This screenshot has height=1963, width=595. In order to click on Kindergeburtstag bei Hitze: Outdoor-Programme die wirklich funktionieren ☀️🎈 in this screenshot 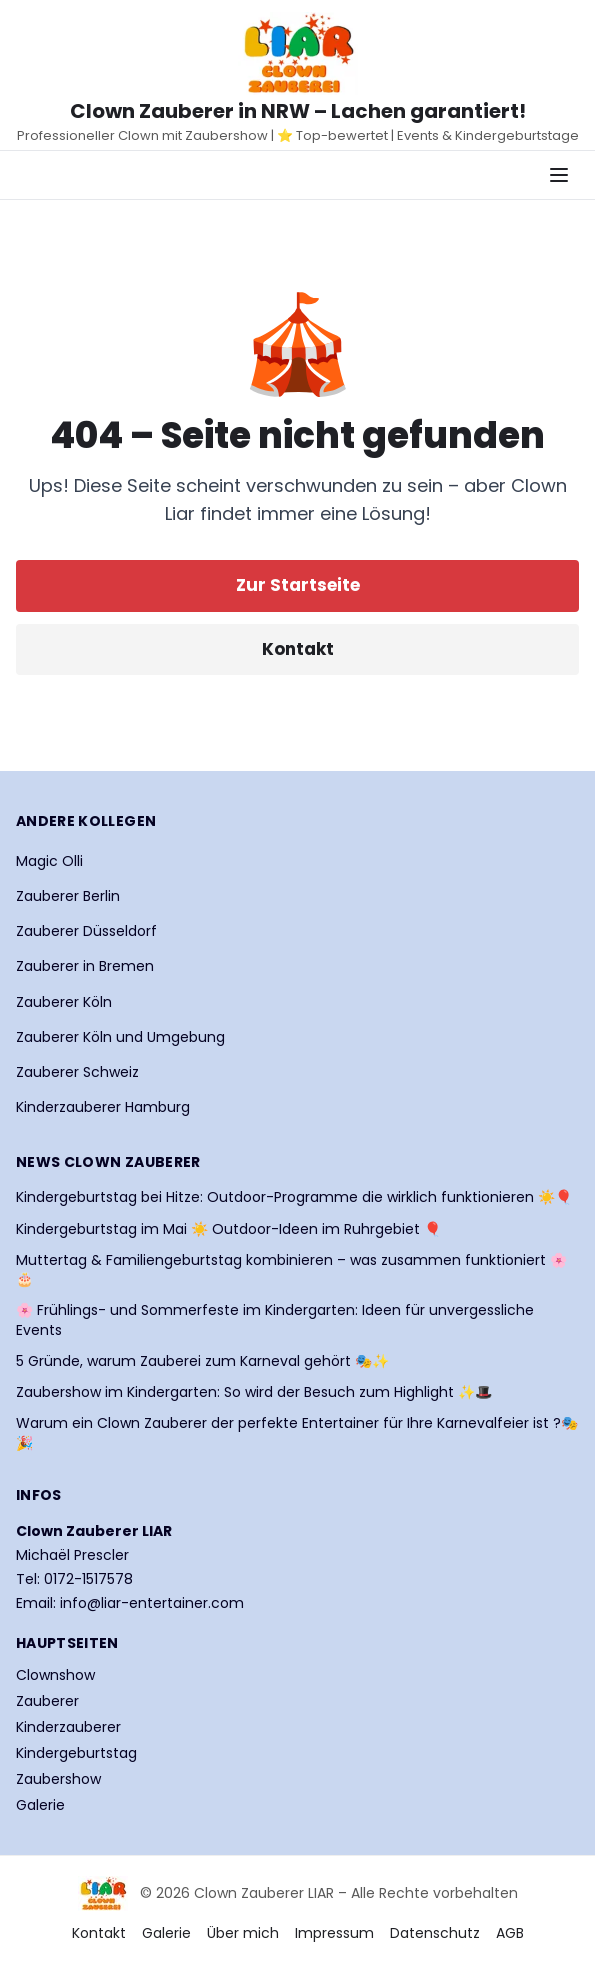, I will do `click(294, 1197)`.